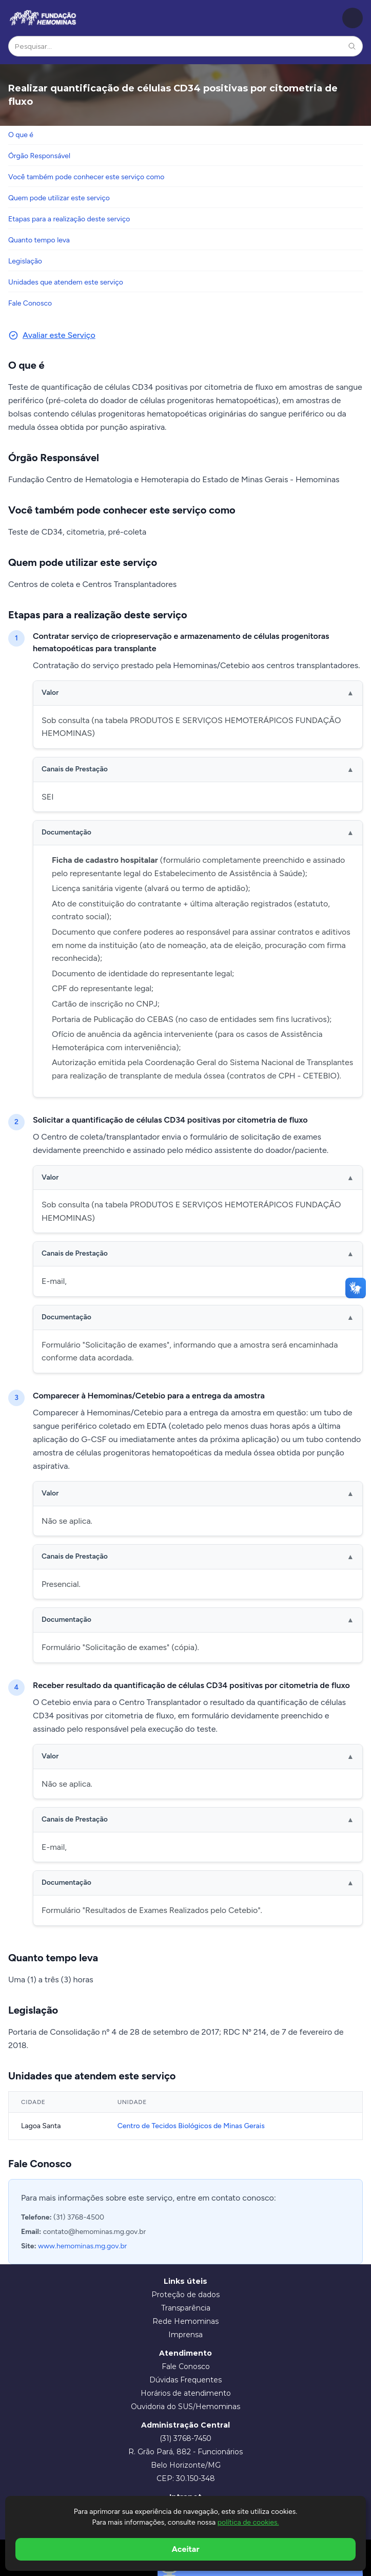 The image size is (371, 2576). What do you see at coordinates (185, 2334) in the screenshot?
I see `Imprensa` at bounding box center [185, 2334].